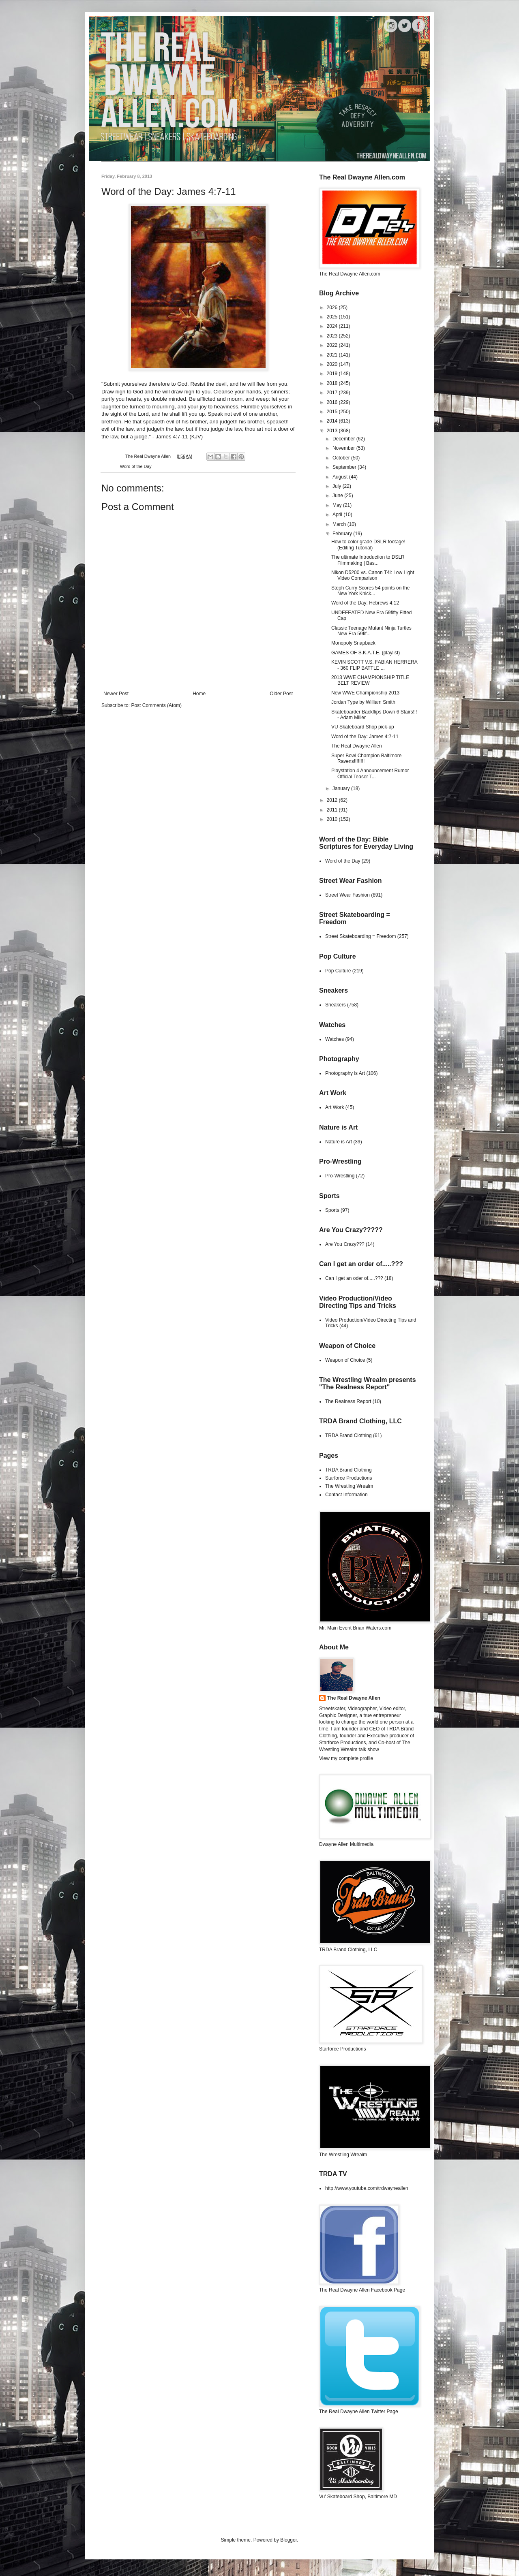 This screenshot has width=519, height=2576. What do you see at coordinates (333, 383) in the screenshot?
I see `2018` at bounding box center [333, 383].